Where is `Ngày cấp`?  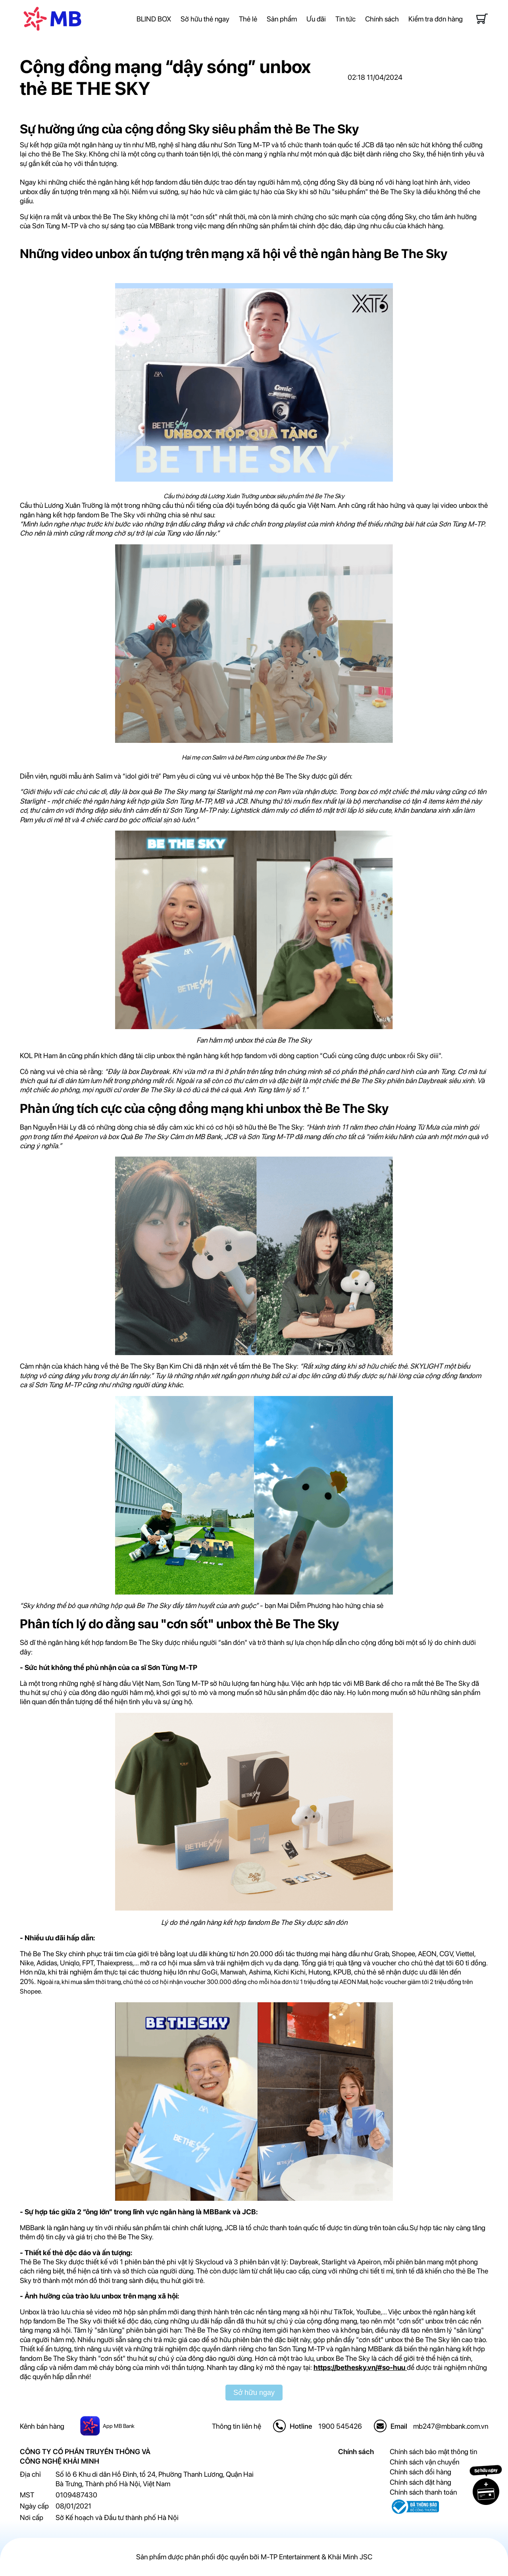
Ngày cấp is located at coordinates (34, 2506).